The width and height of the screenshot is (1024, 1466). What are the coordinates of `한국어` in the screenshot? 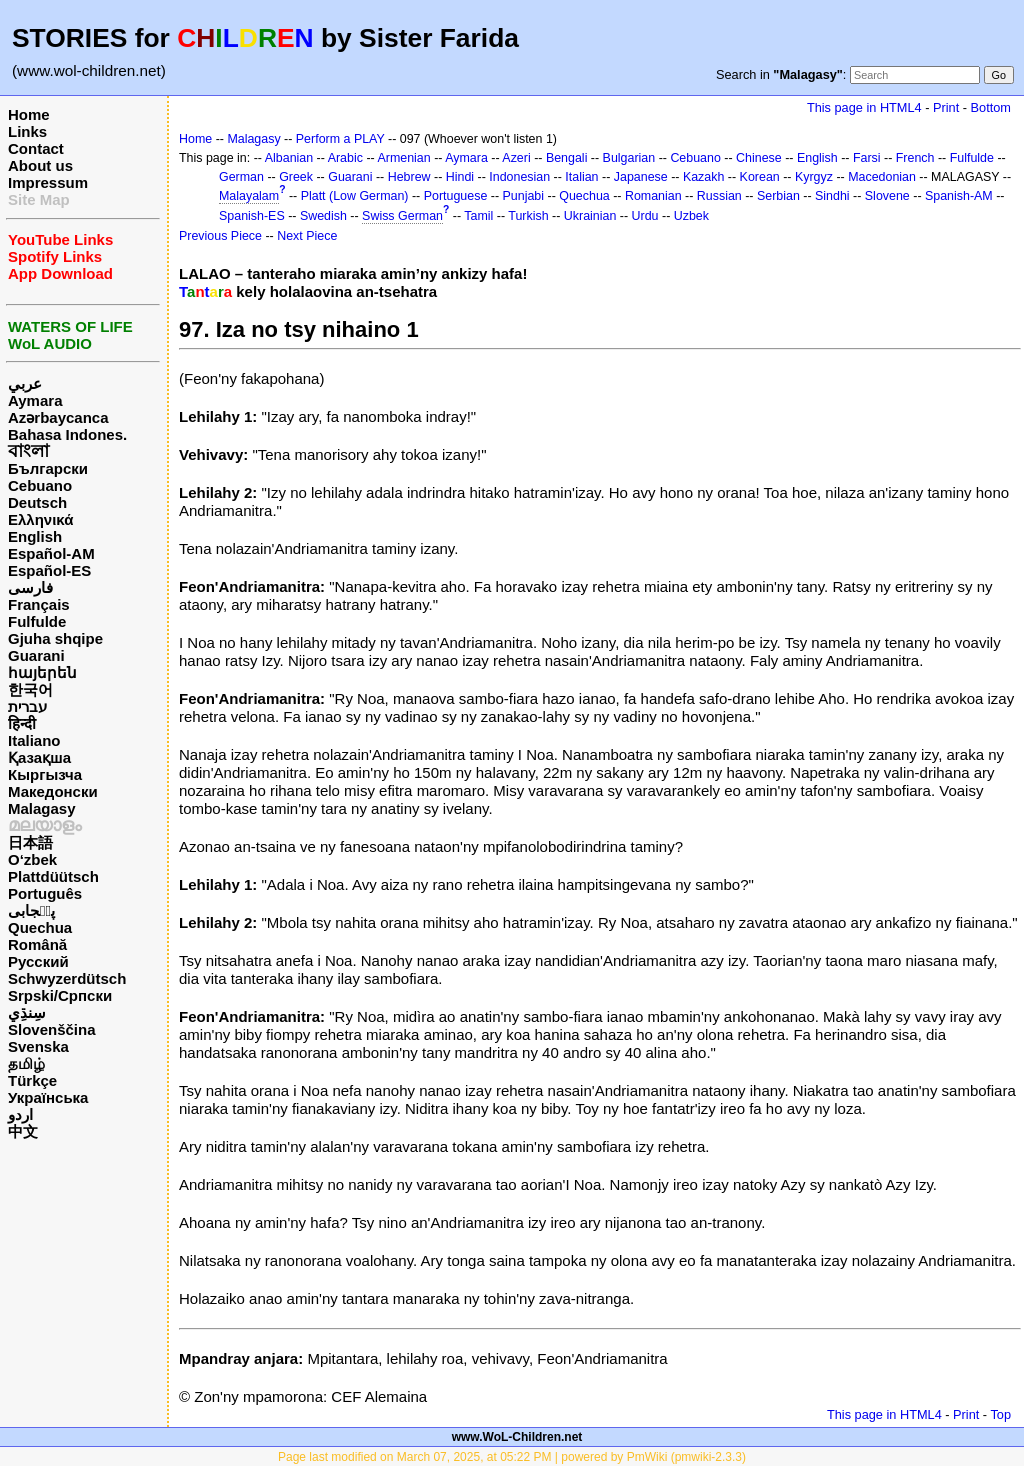 It's located at (30, 689).